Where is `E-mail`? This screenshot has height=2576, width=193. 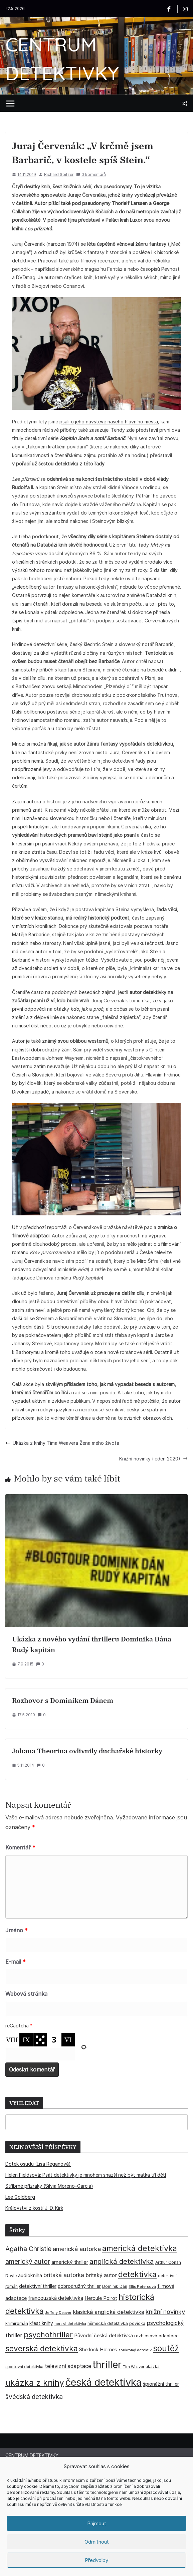 E-mail is located at coordinates (15, 1961).